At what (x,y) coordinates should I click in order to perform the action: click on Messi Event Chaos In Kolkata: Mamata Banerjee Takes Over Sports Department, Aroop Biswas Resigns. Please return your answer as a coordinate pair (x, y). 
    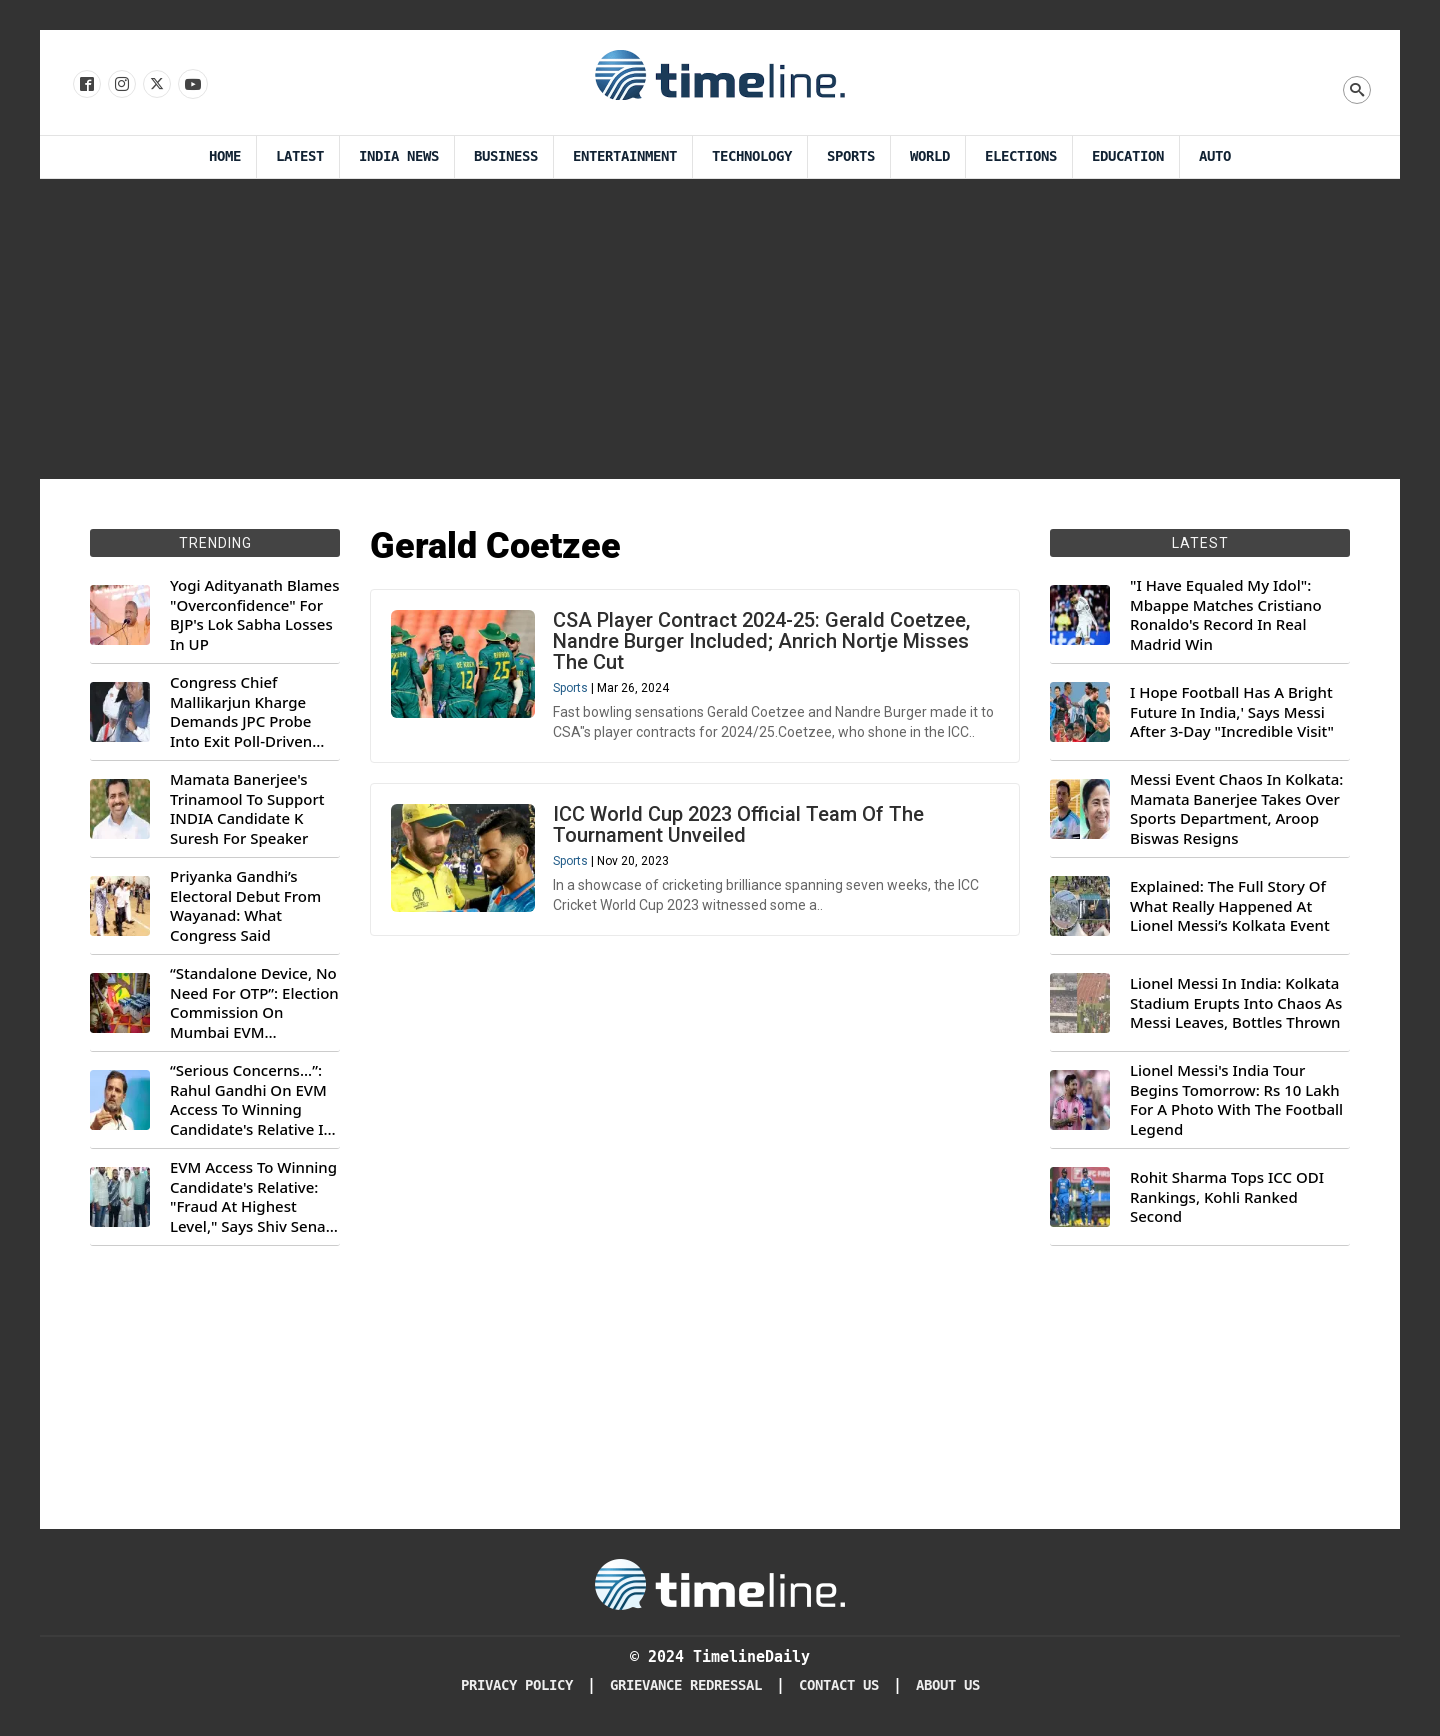
    Looking at the image, I should click on (1236, 809).